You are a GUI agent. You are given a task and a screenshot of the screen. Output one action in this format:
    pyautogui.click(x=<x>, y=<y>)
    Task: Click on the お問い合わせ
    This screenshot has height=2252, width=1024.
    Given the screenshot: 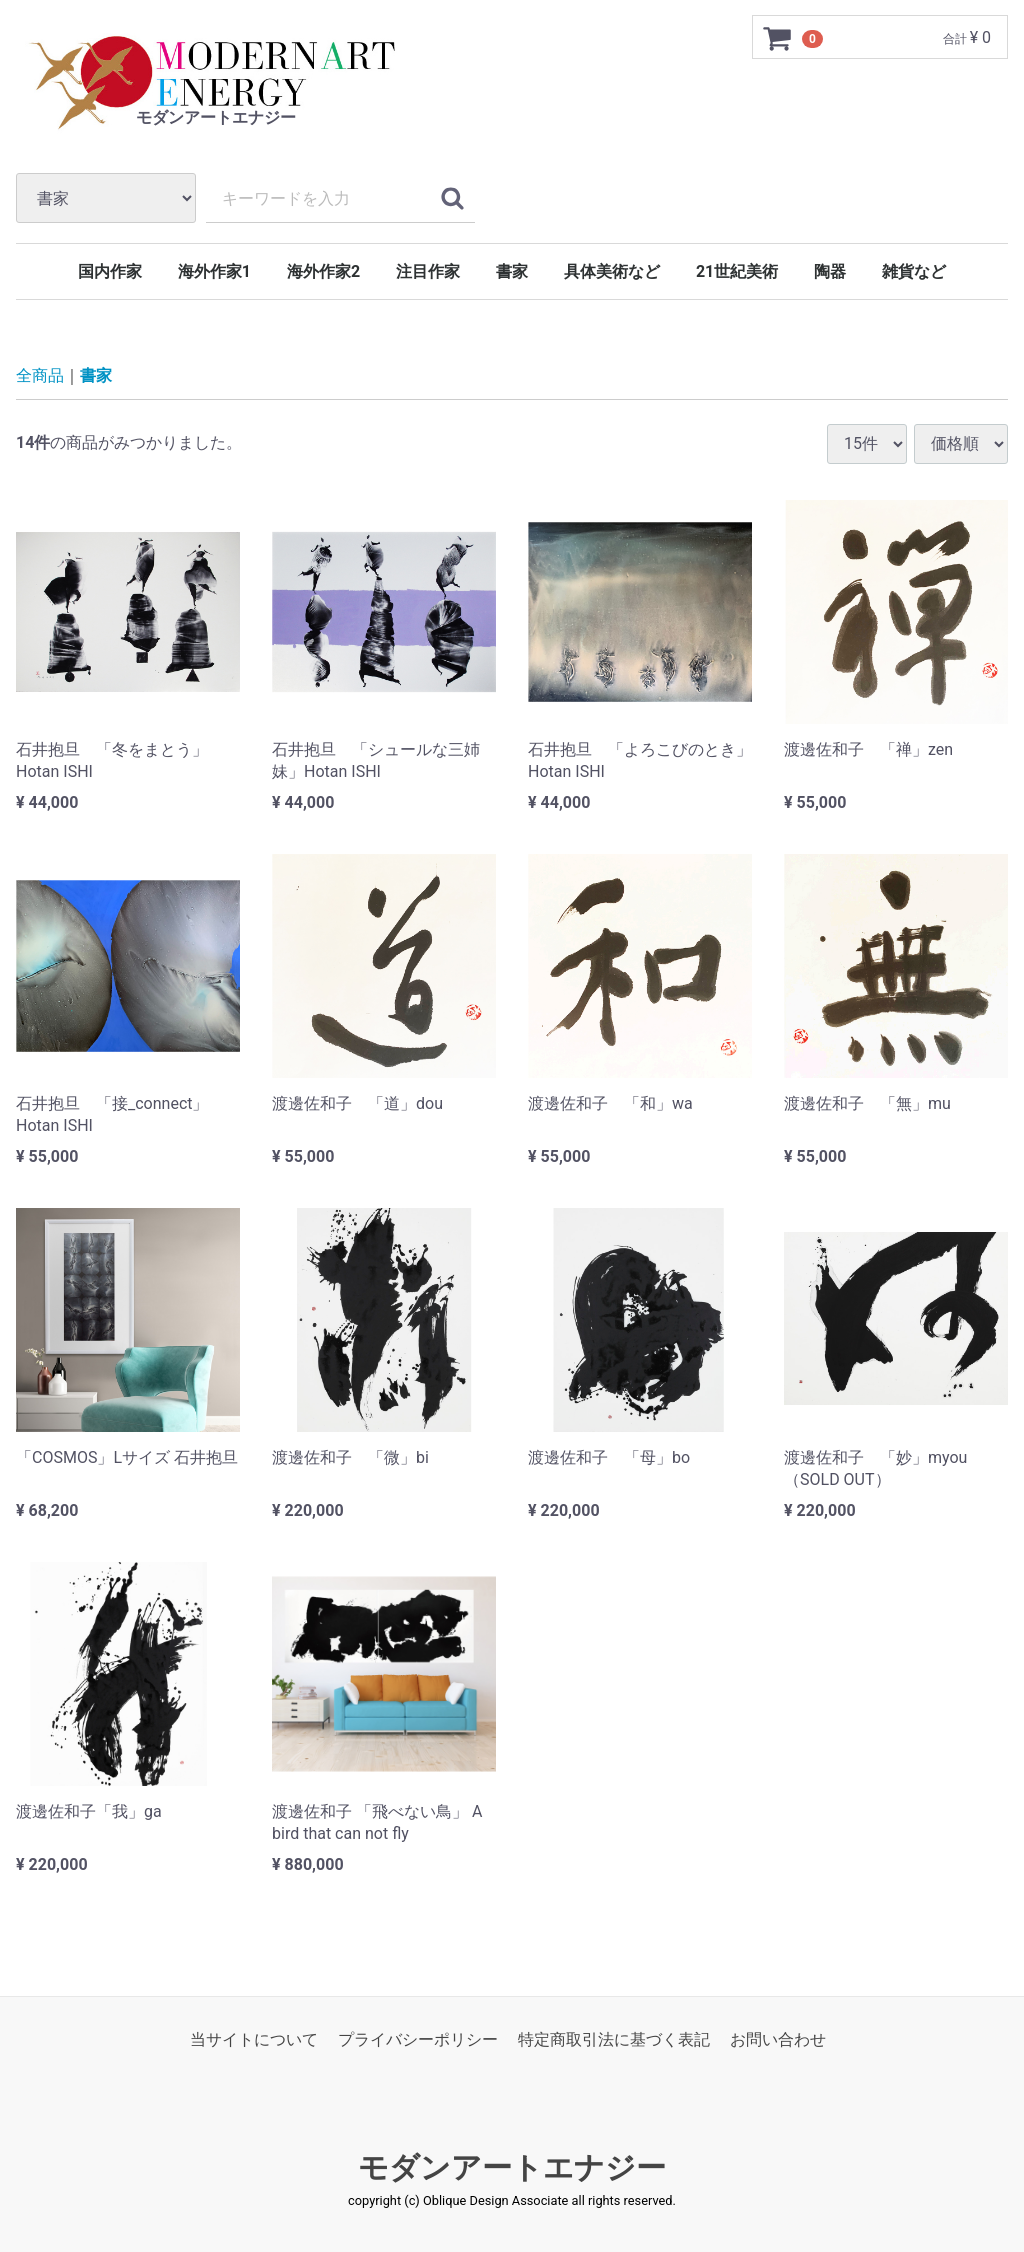 What is the action you would take?
    pyautogui.click(x=778, y=2039)
    